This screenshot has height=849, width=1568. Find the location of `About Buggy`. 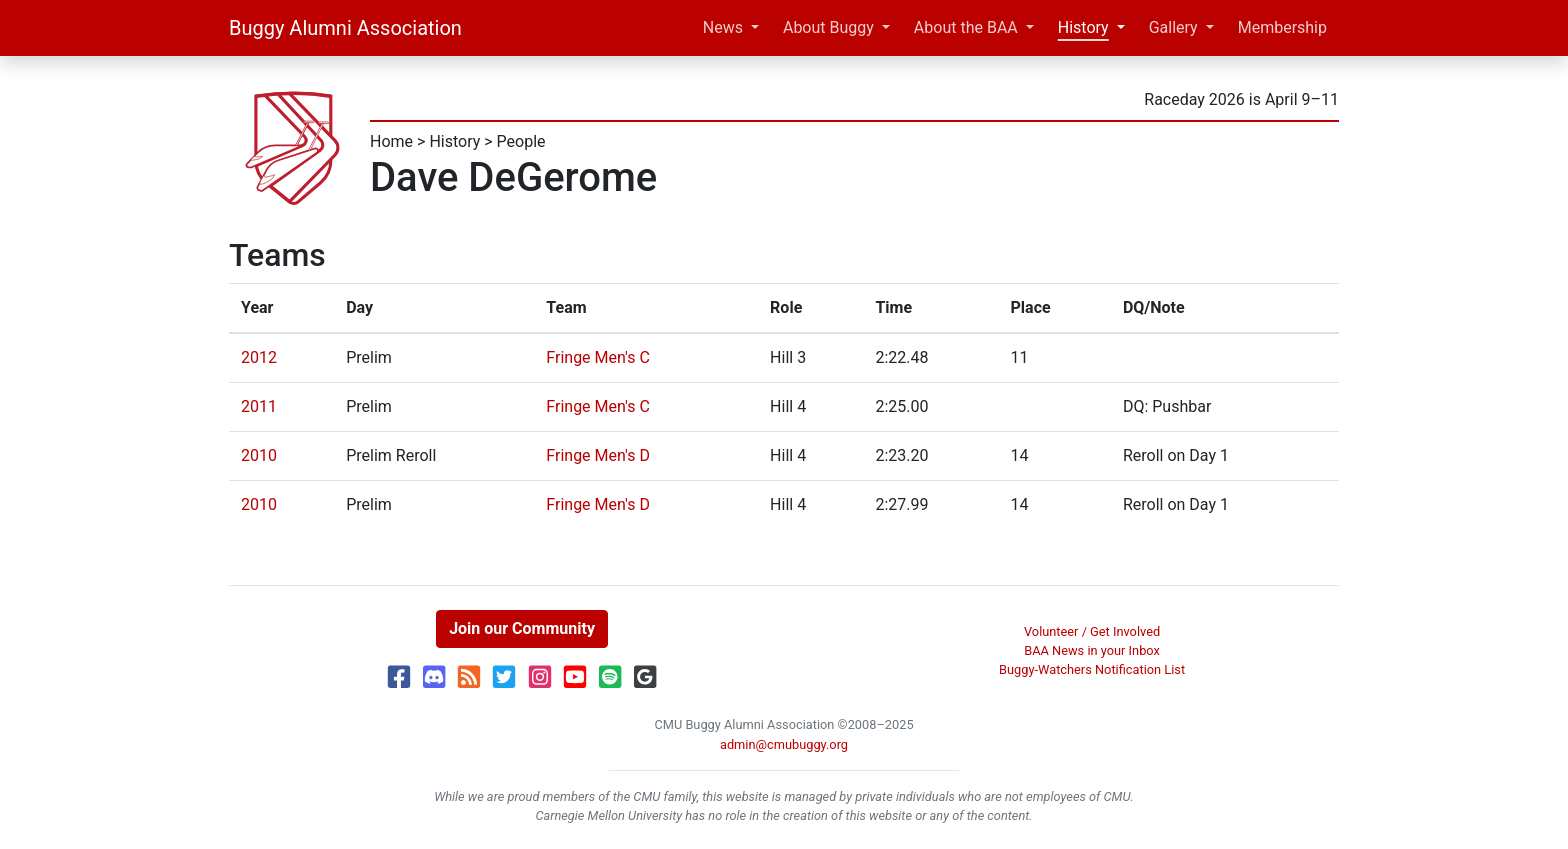

About Buggy is located at coordinates (828, 27).